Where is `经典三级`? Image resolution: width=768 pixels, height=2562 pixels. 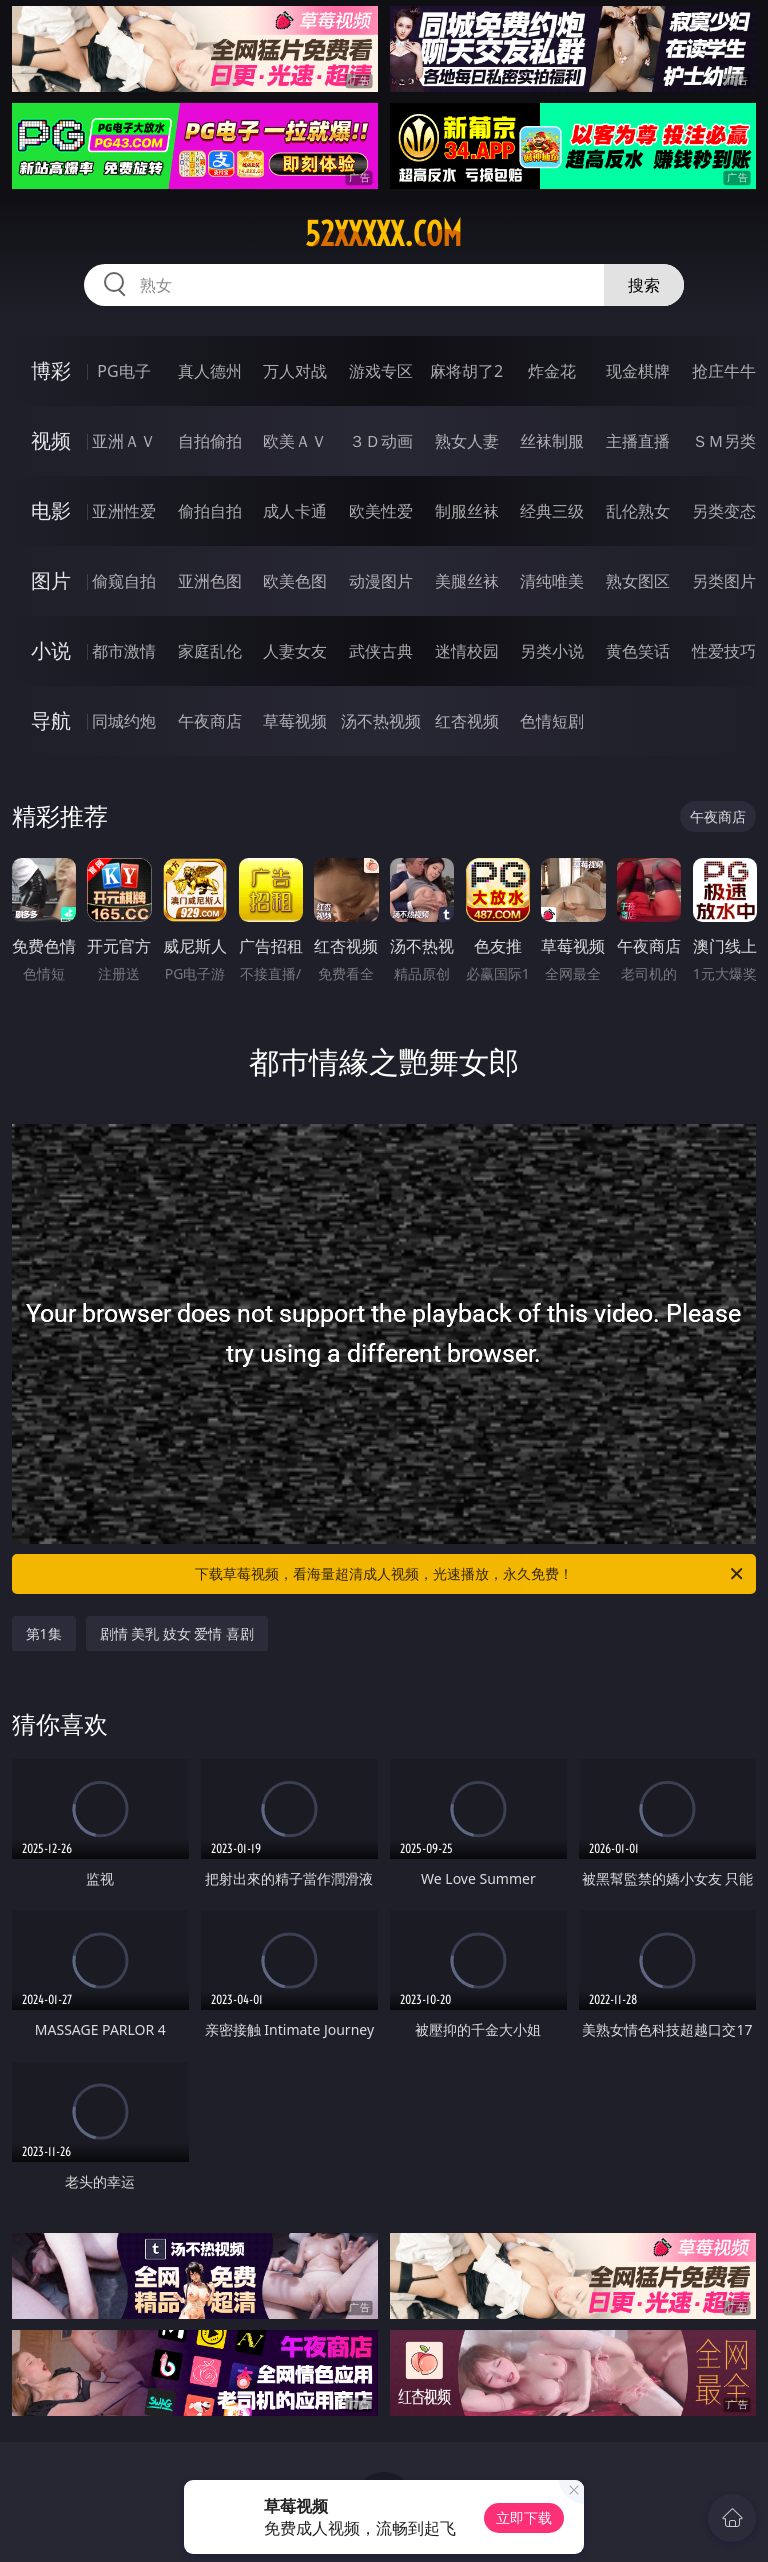
经典三级 is located at coordinates (552, 511).